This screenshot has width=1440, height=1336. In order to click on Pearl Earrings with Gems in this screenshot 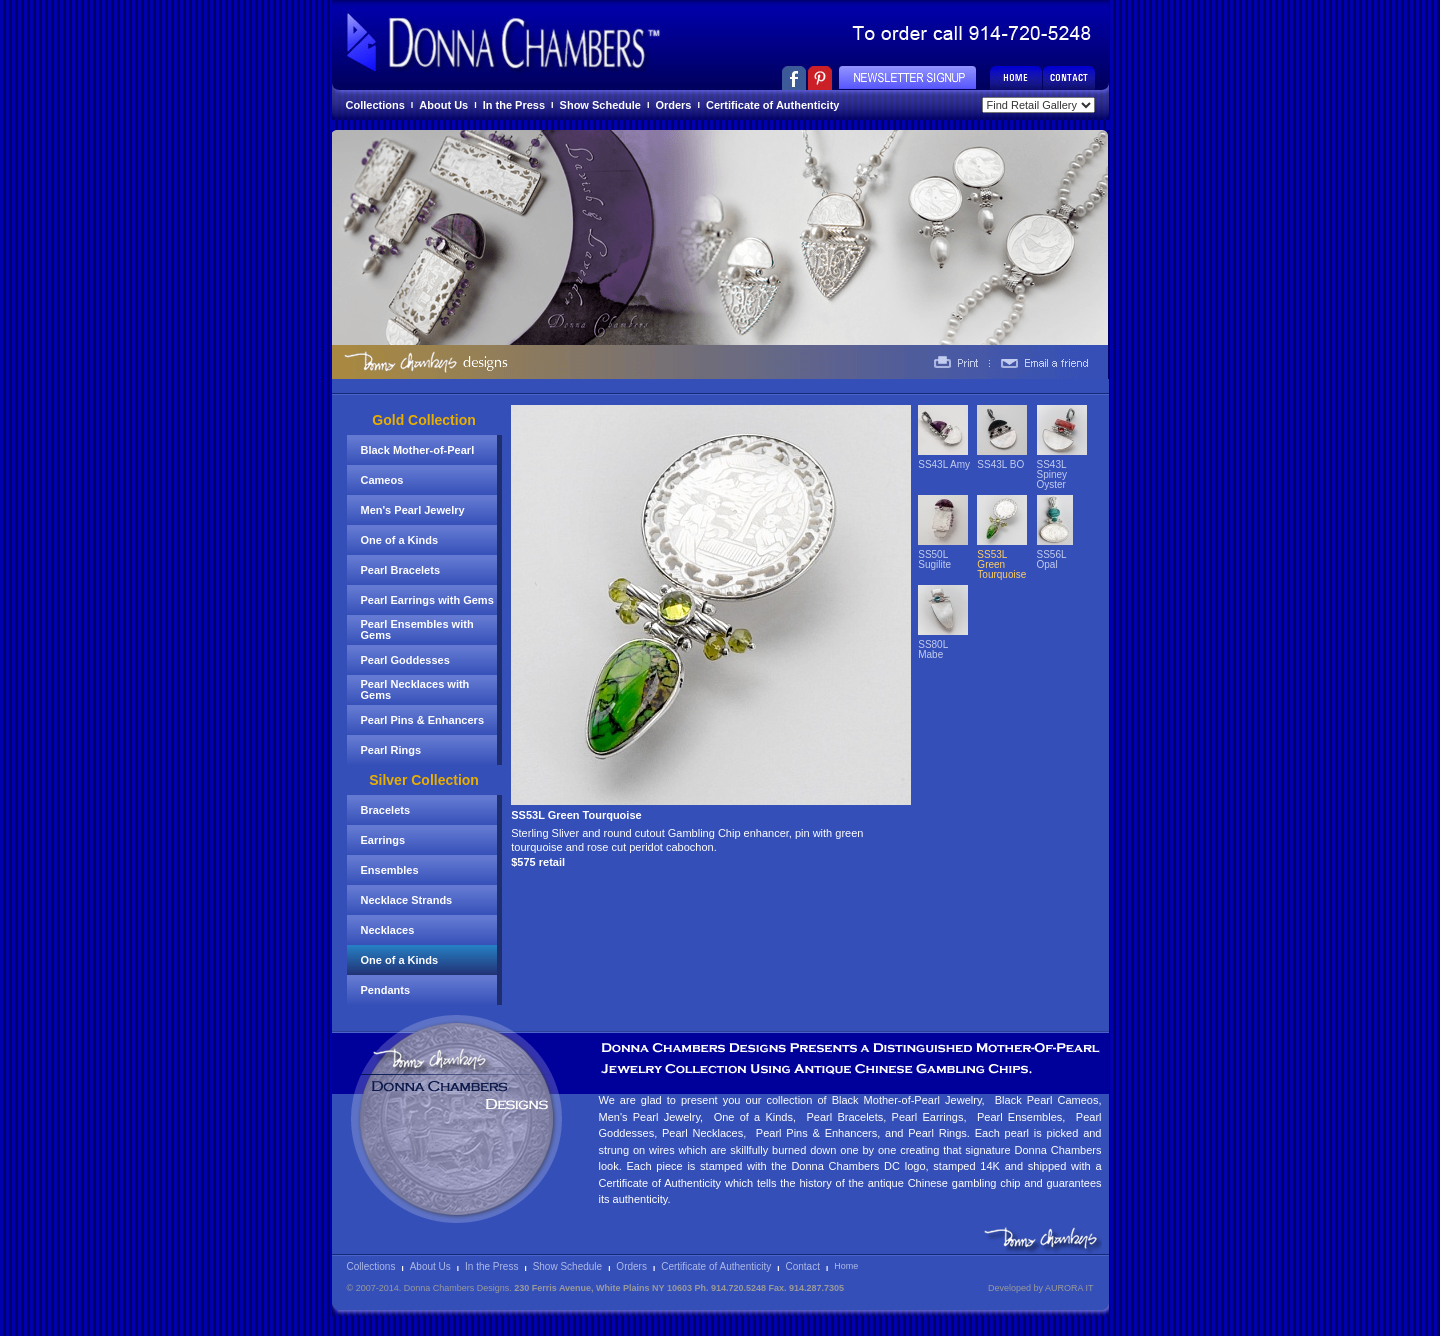, I will do `click(427, 600)`.